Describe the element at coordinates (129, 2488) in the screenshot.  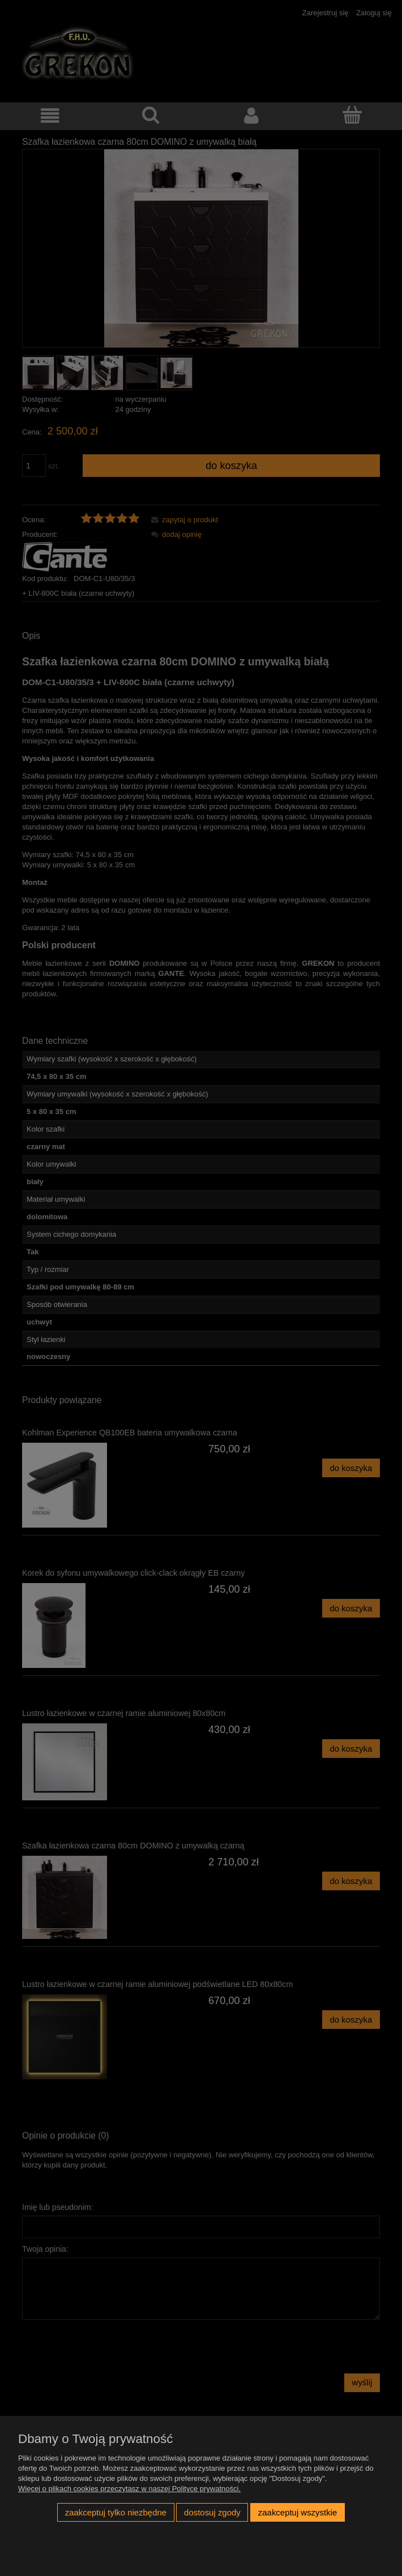
I see `Więcej o plikach cookies przeczytasz w naszej Polityce prywatności.` at that location.